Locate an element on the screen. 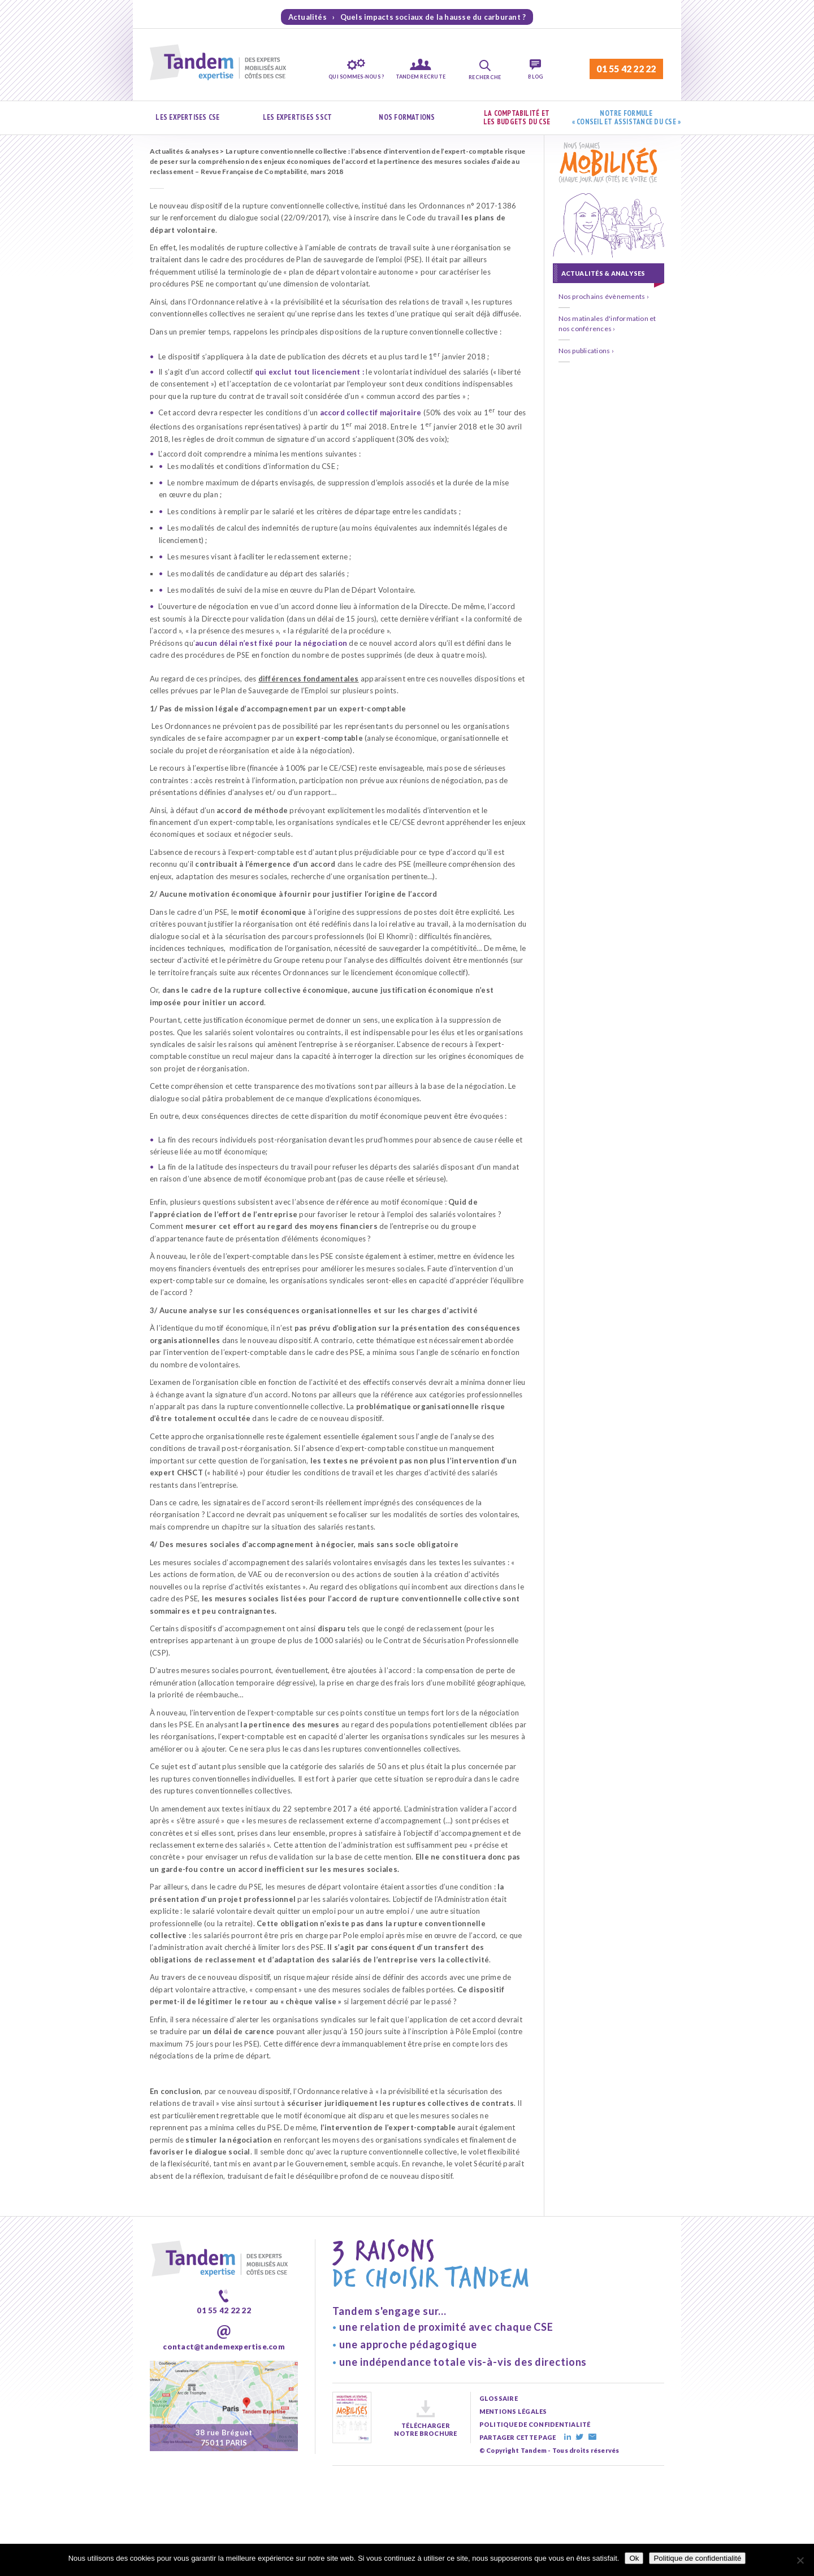 This screenshot has width=814, height=2576. 01 55 42 22 22 is located at coordinates (626, 68).